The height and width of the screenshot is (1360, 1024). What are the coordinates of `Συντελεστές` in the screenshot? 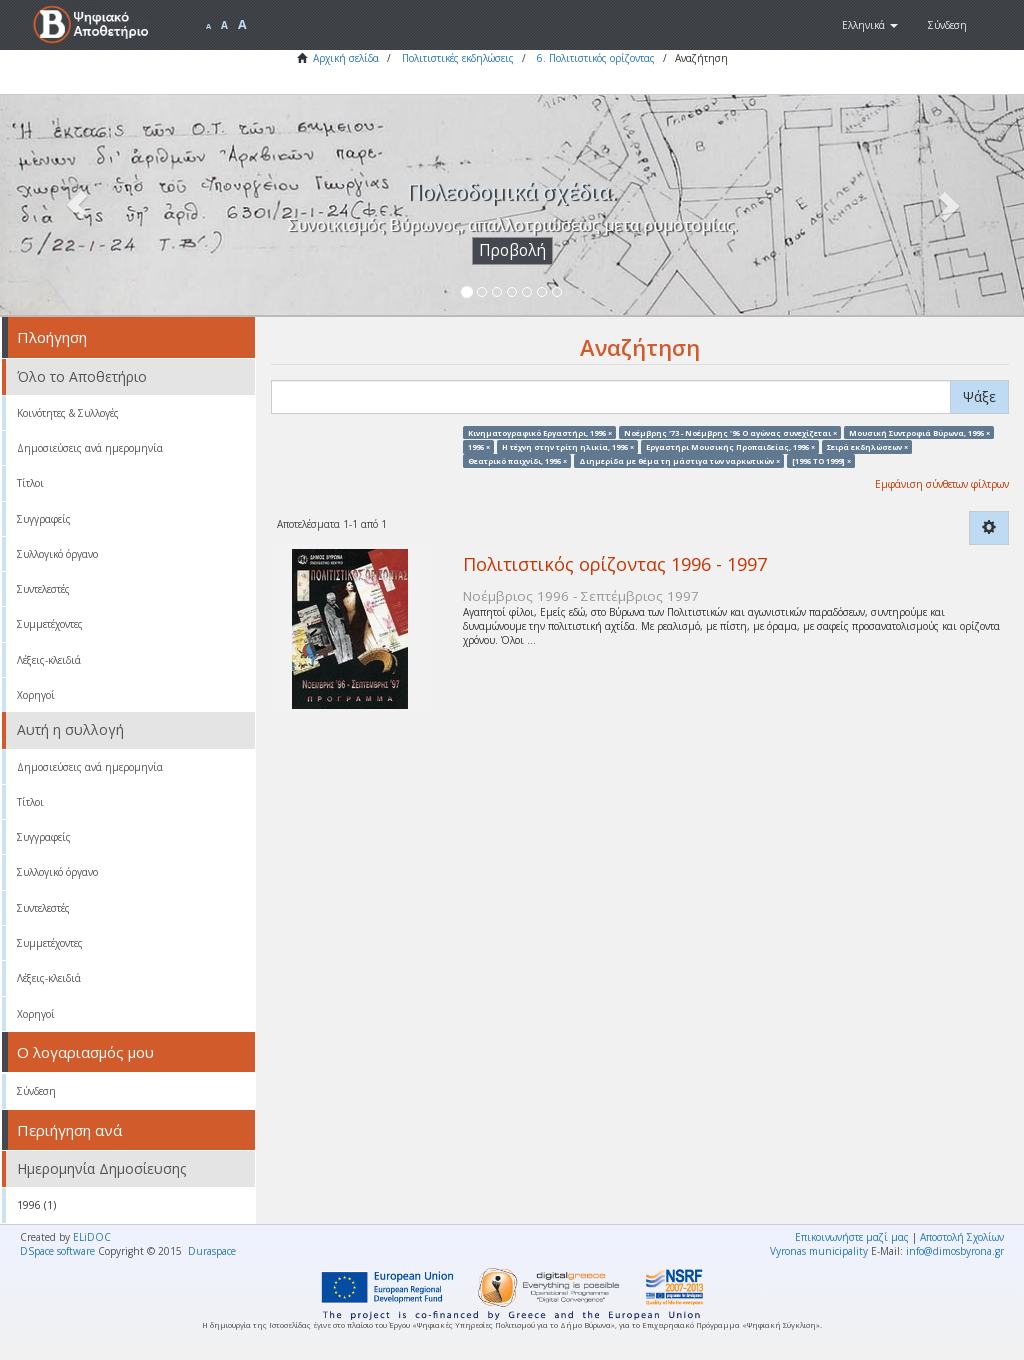 It's located at (43, 589).